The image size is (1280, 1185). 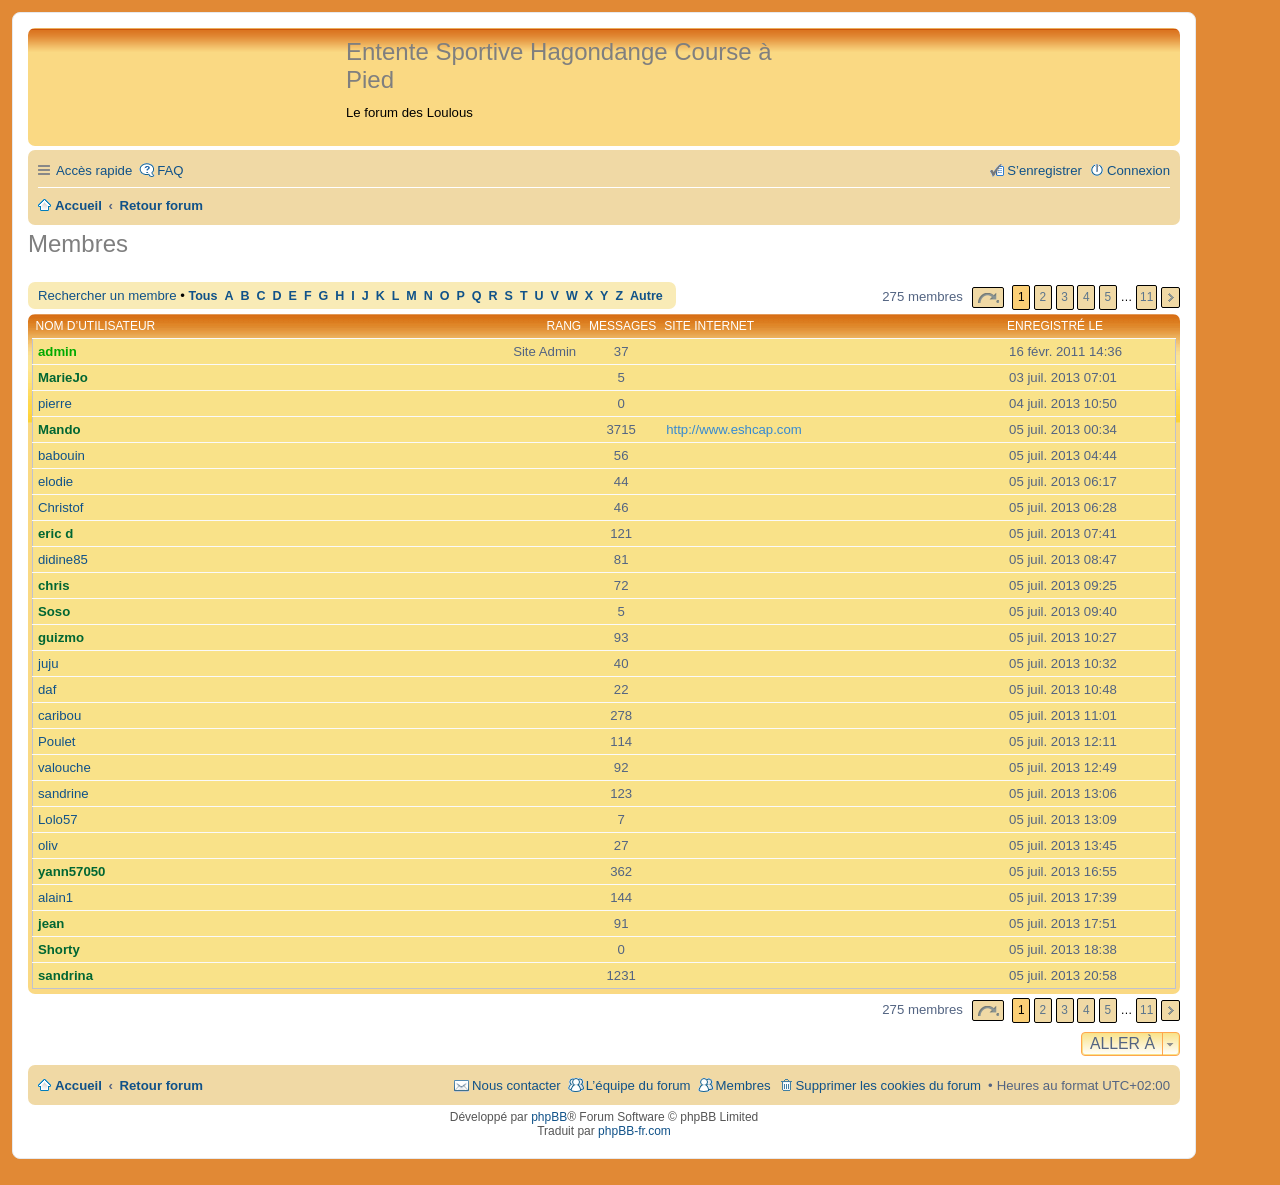 I want to click on admin, so click(x=57, y=351).